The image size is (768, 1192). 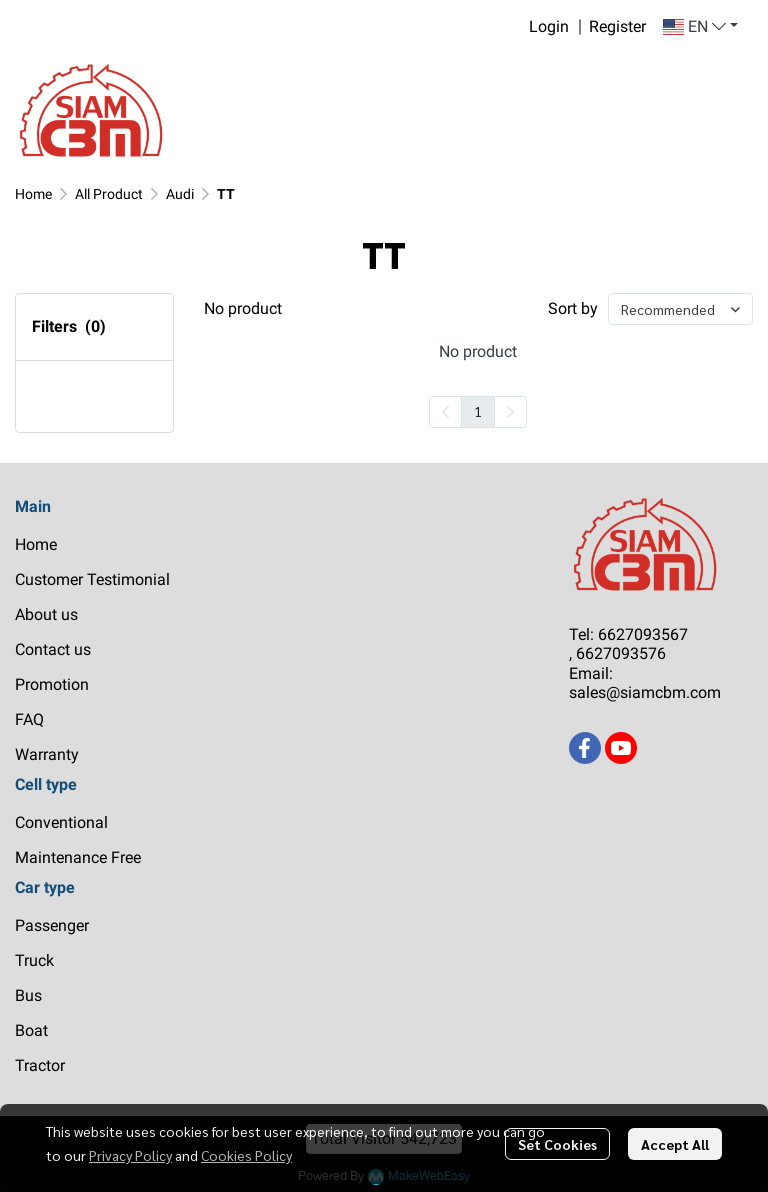 I want to click on Contact us, so click(x=53, y=649).